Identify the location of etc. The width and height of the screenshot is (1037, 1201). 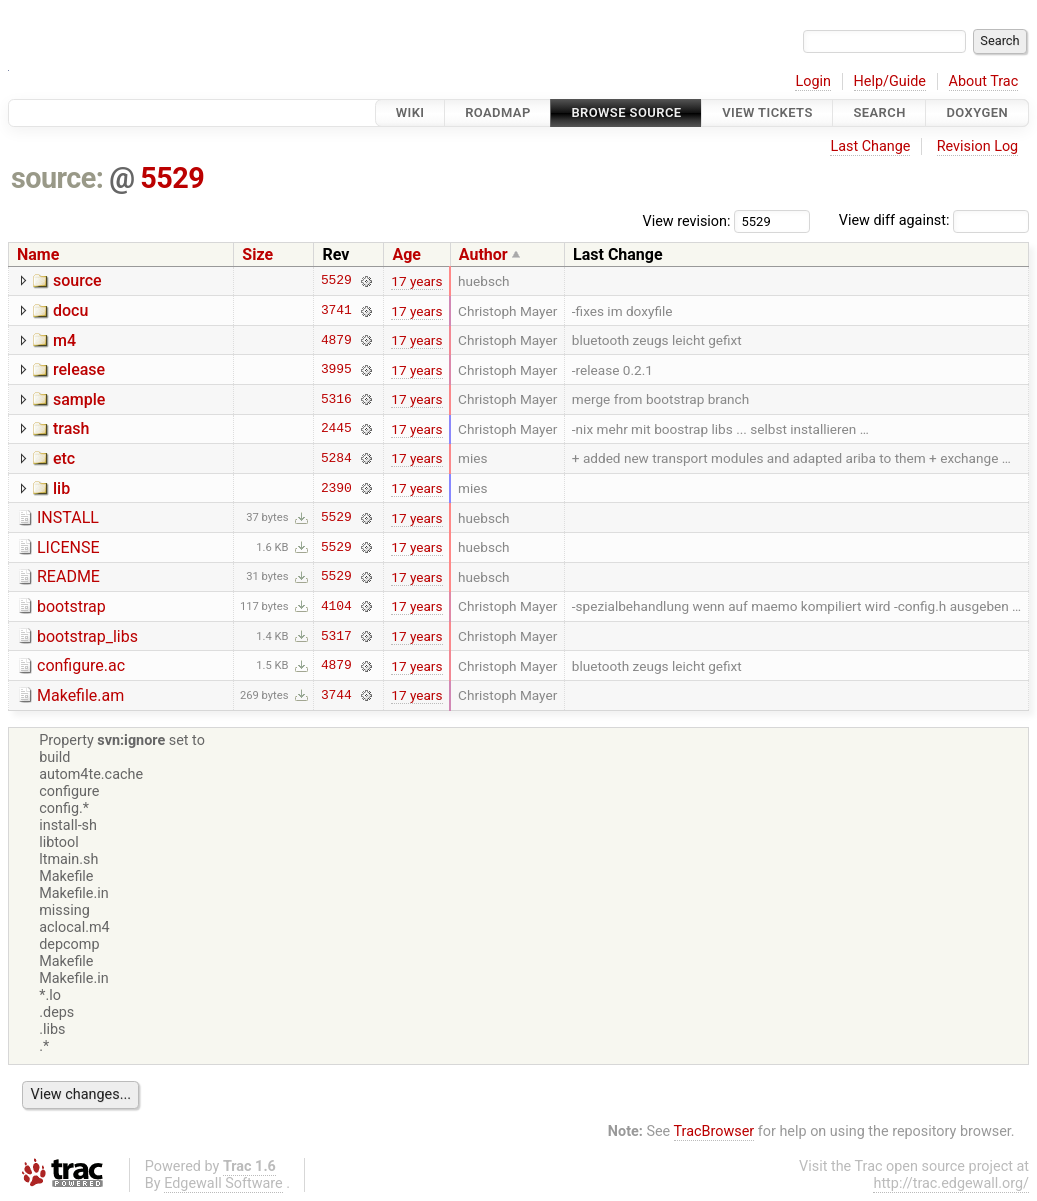
(64, 458).